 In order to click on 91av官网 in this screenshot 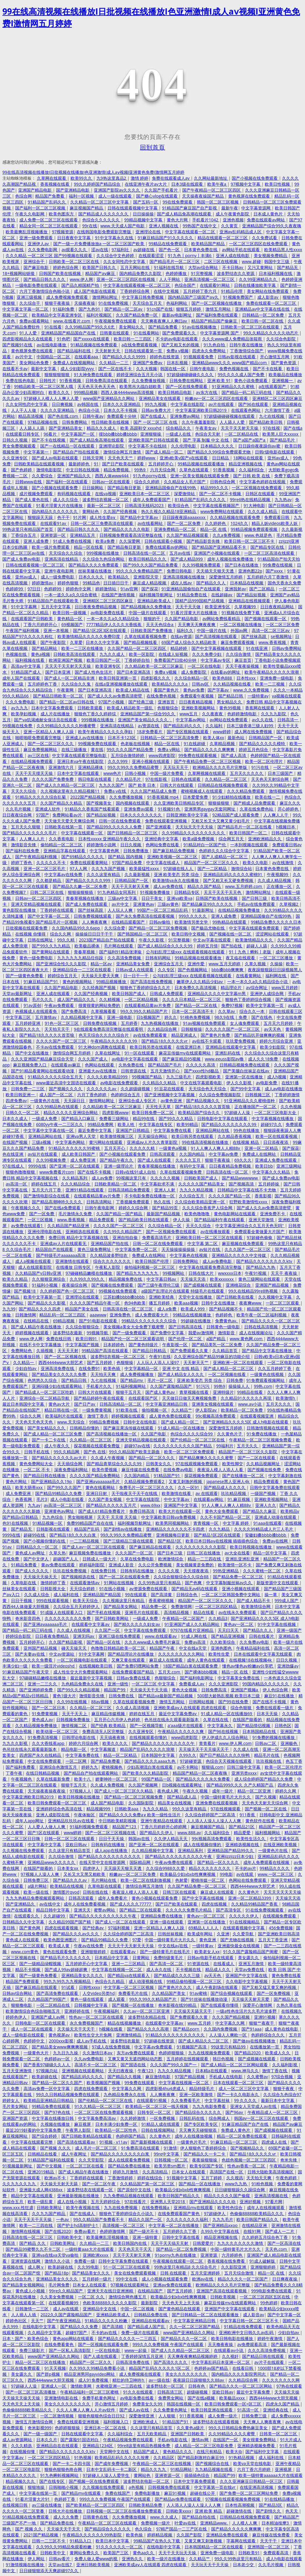, I will do `click(129, 589)`.